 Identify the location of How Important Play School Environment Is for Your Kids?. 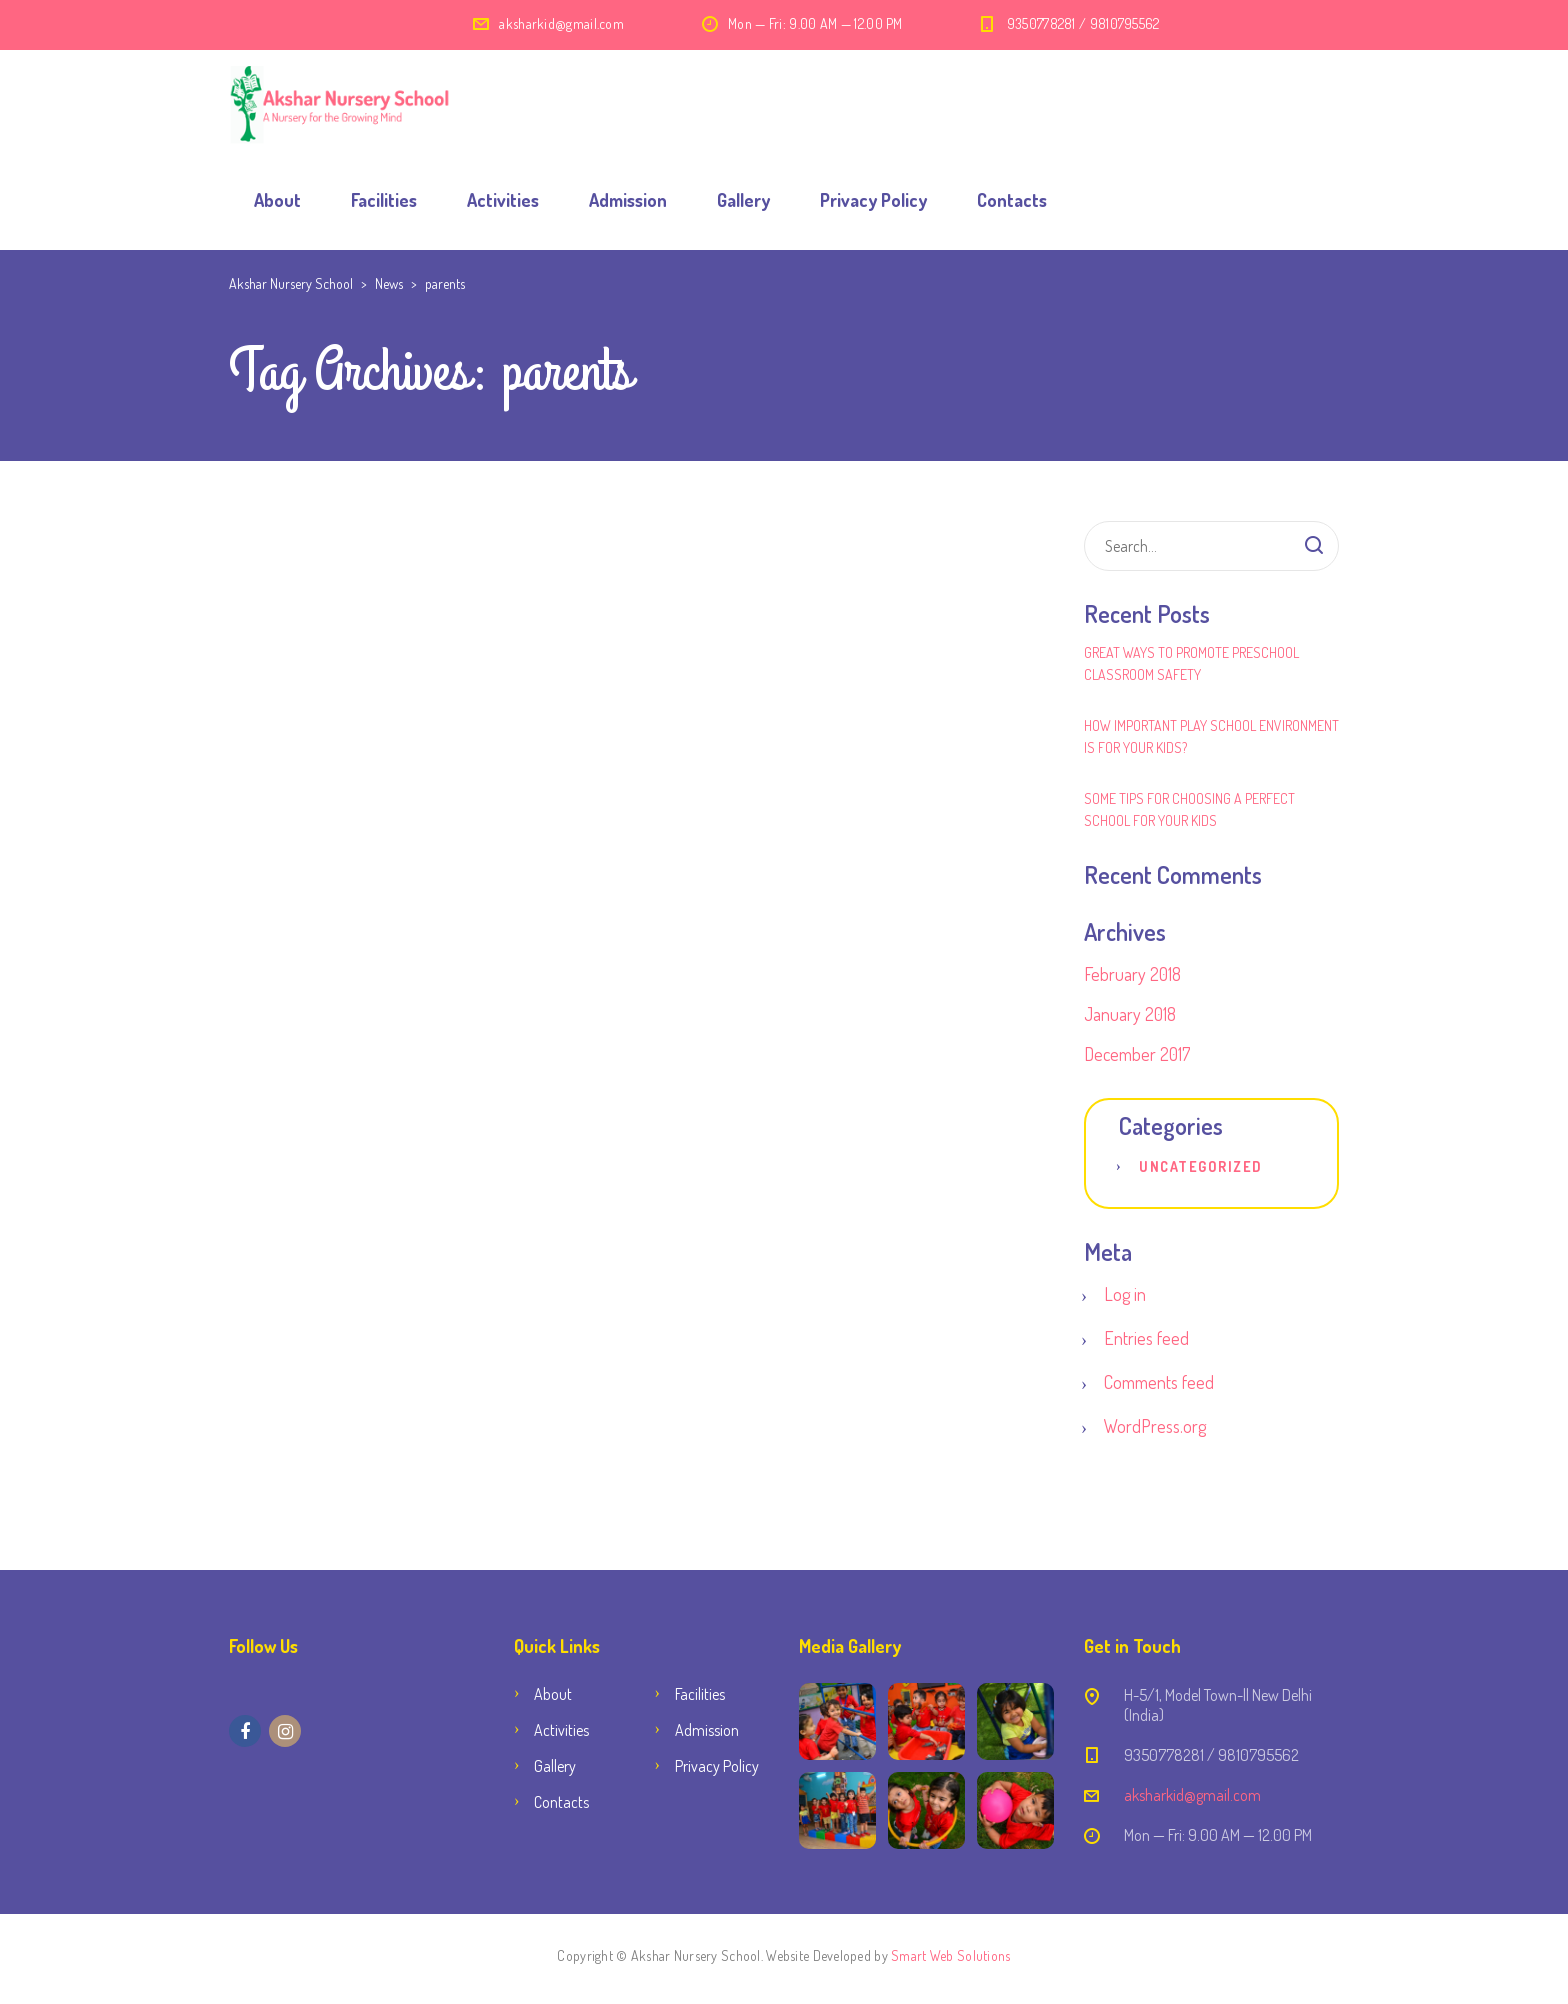
(1211, 736).